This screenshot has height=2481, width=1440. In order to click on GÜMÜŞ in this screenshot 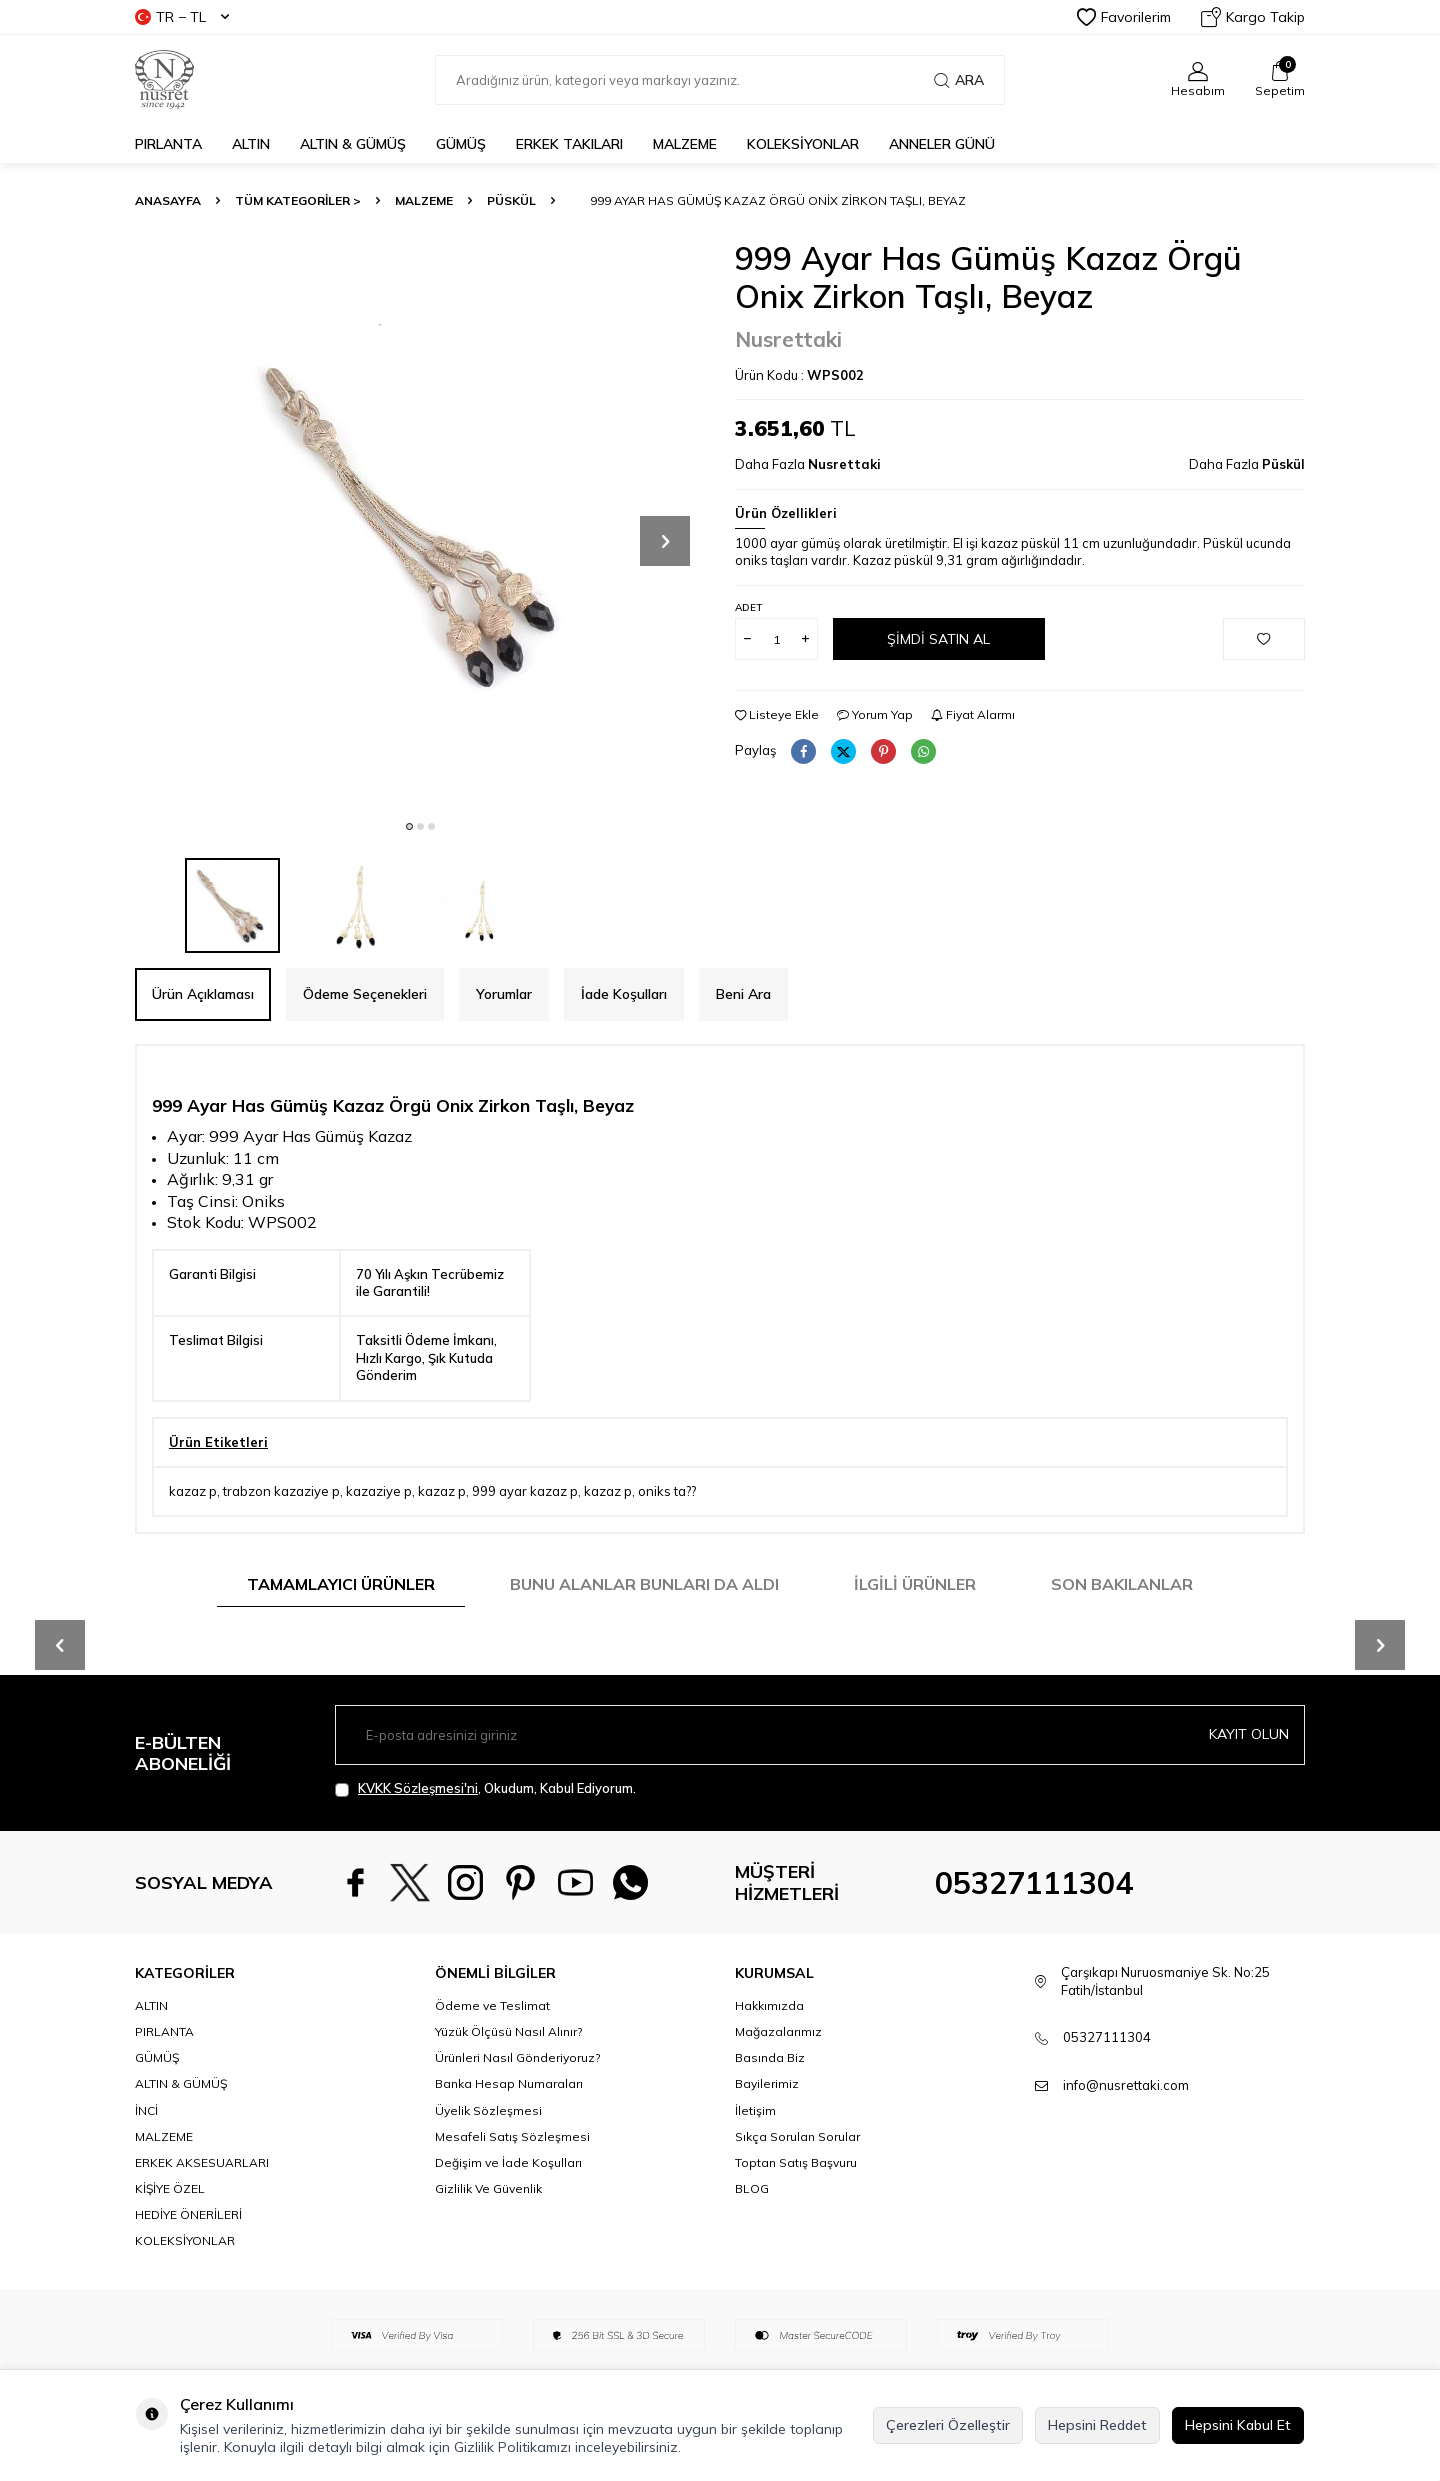, I will do `click(461, 144)`.